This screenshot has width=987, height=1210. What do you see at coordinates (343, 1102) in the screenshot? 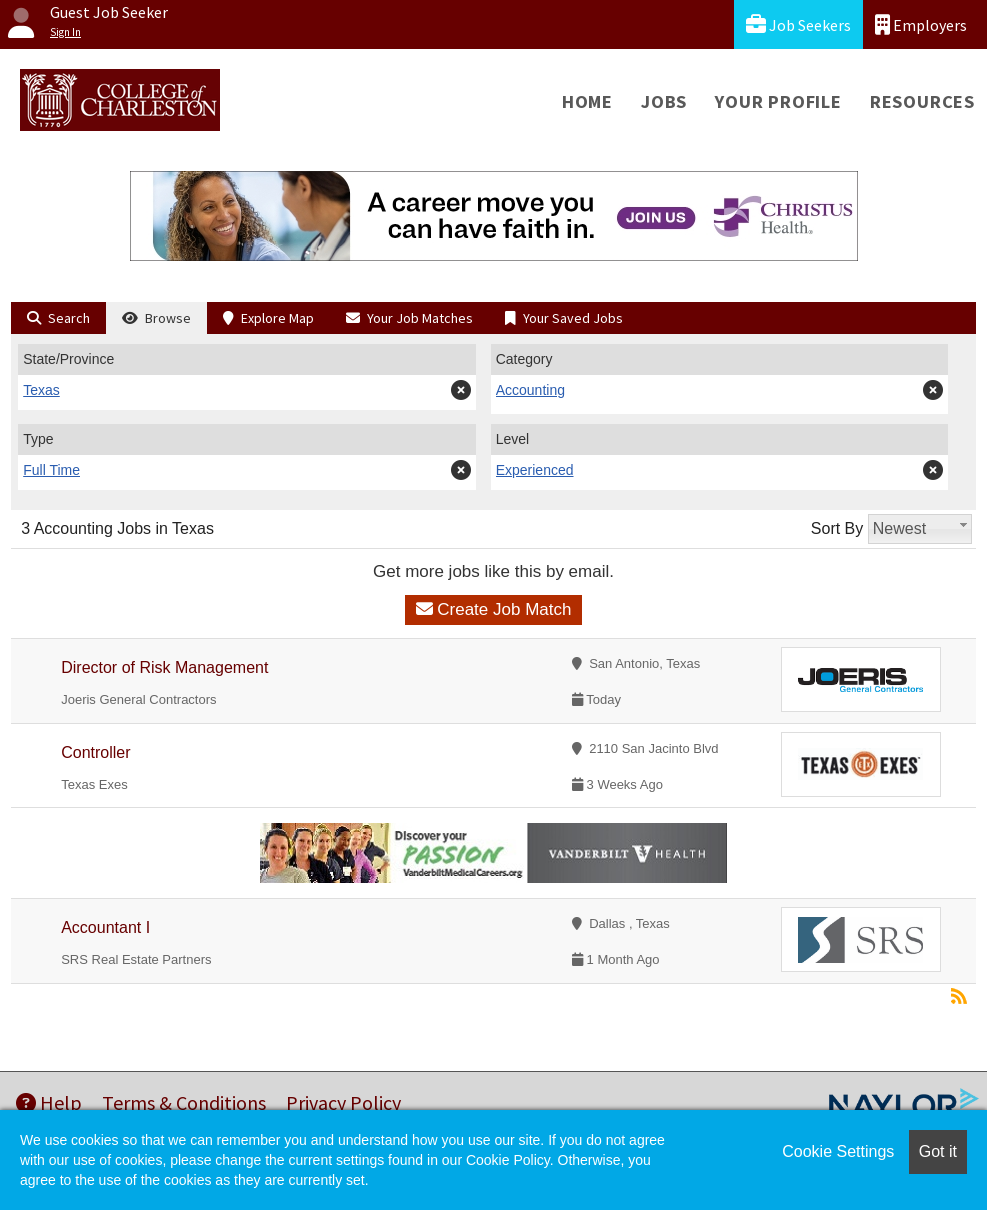
I see `Privacy Policy` at bounding box center [343, 1102].